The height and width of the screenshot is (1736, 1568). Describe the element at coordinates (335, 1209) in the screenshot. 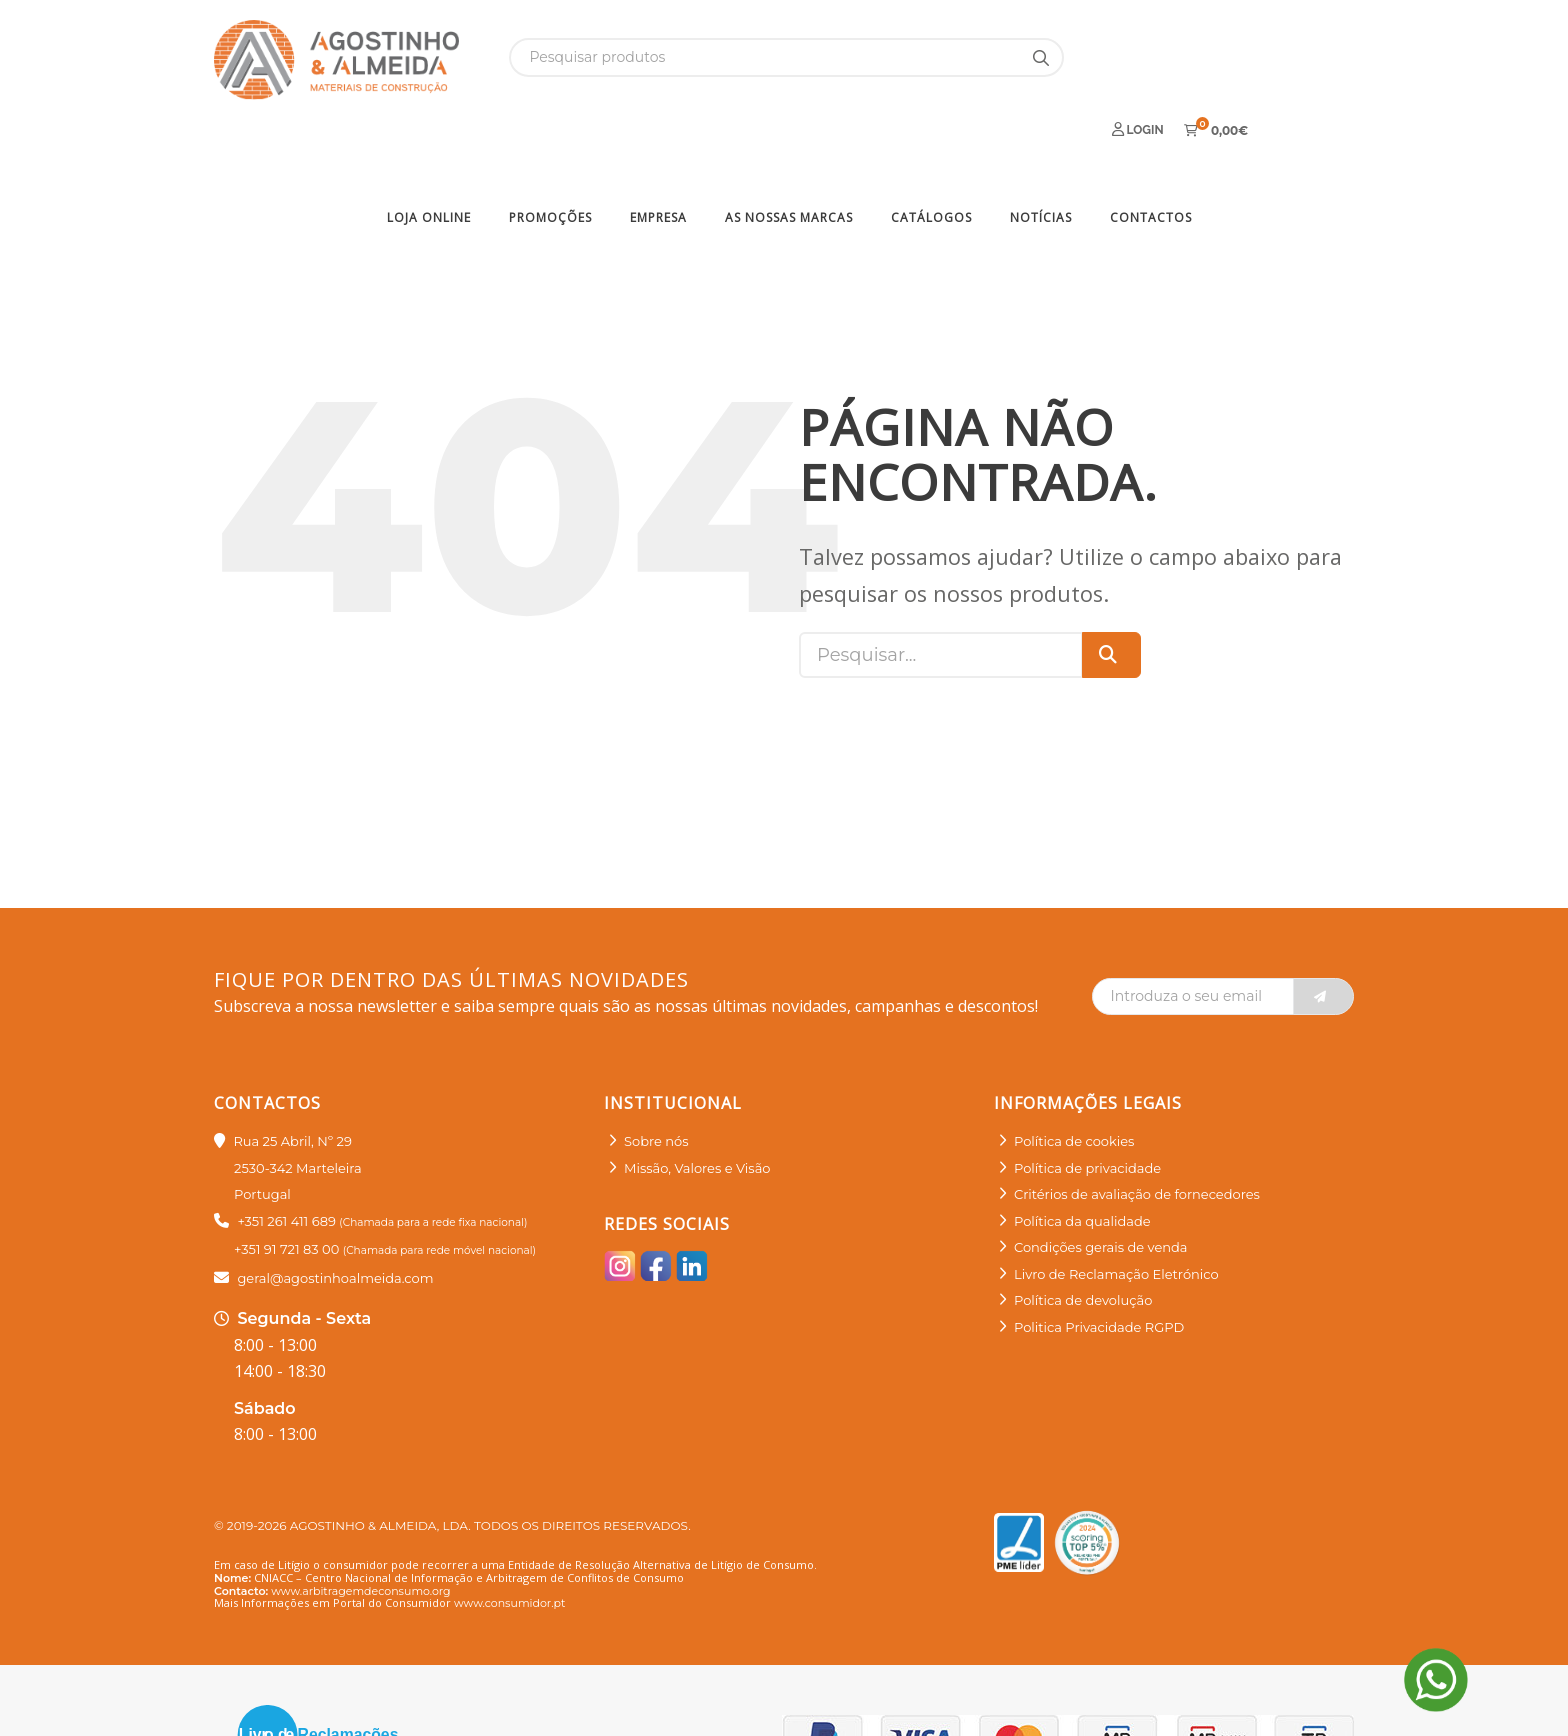

I see `geral@agostinhoalmeida.com` at that location.